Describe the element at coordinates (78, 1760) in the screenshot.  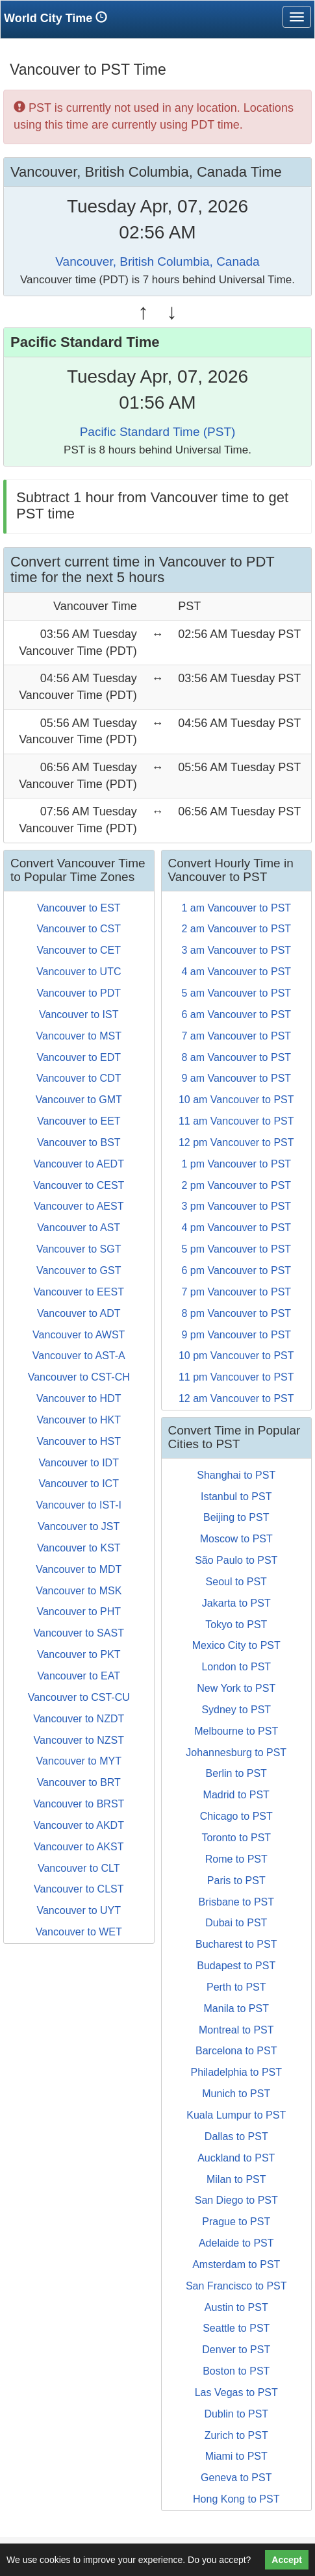
I see `Vancouver to MYT` at that location.